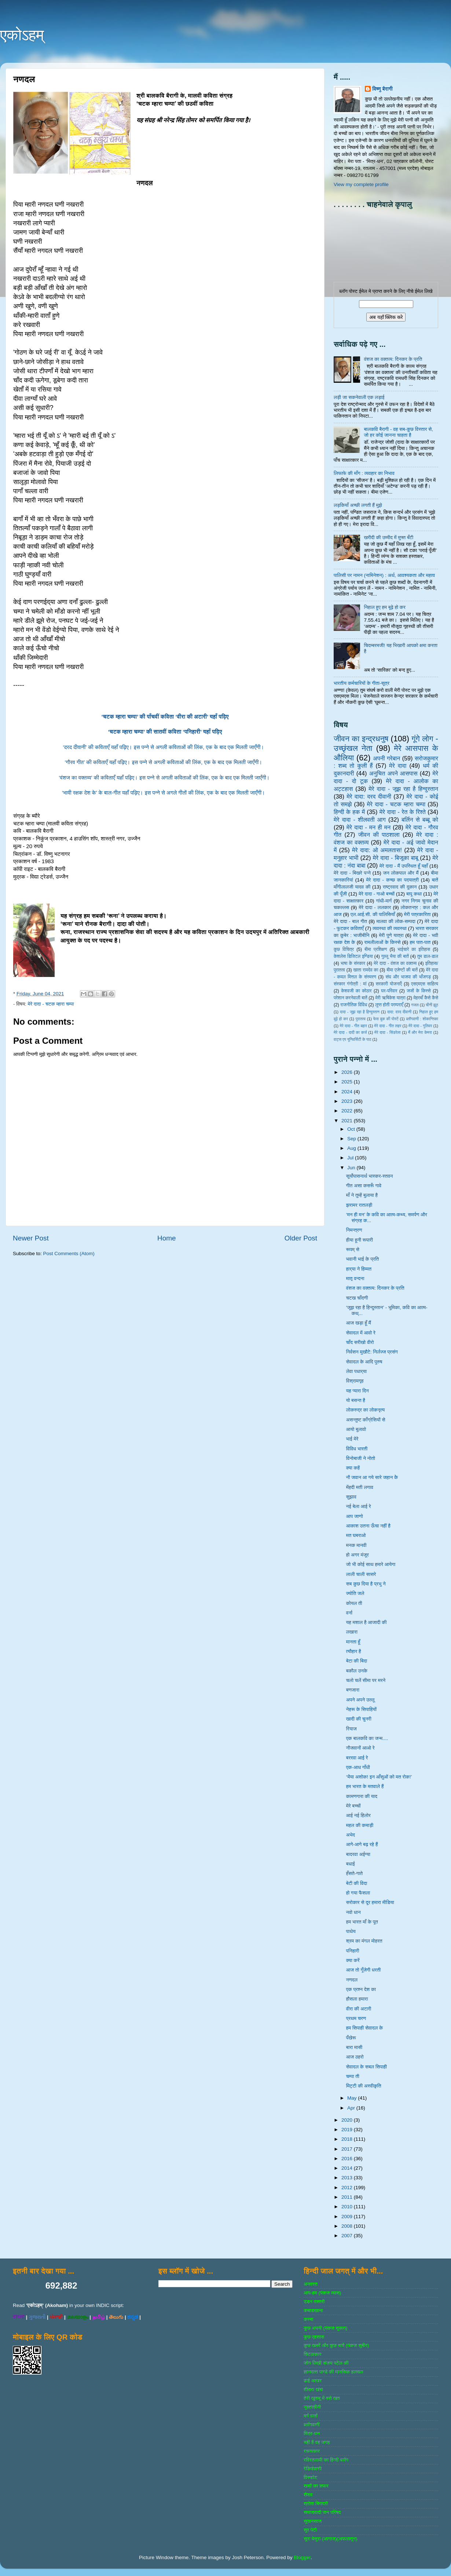  I want to click on अपनी गरेबान, so click(386, 758).